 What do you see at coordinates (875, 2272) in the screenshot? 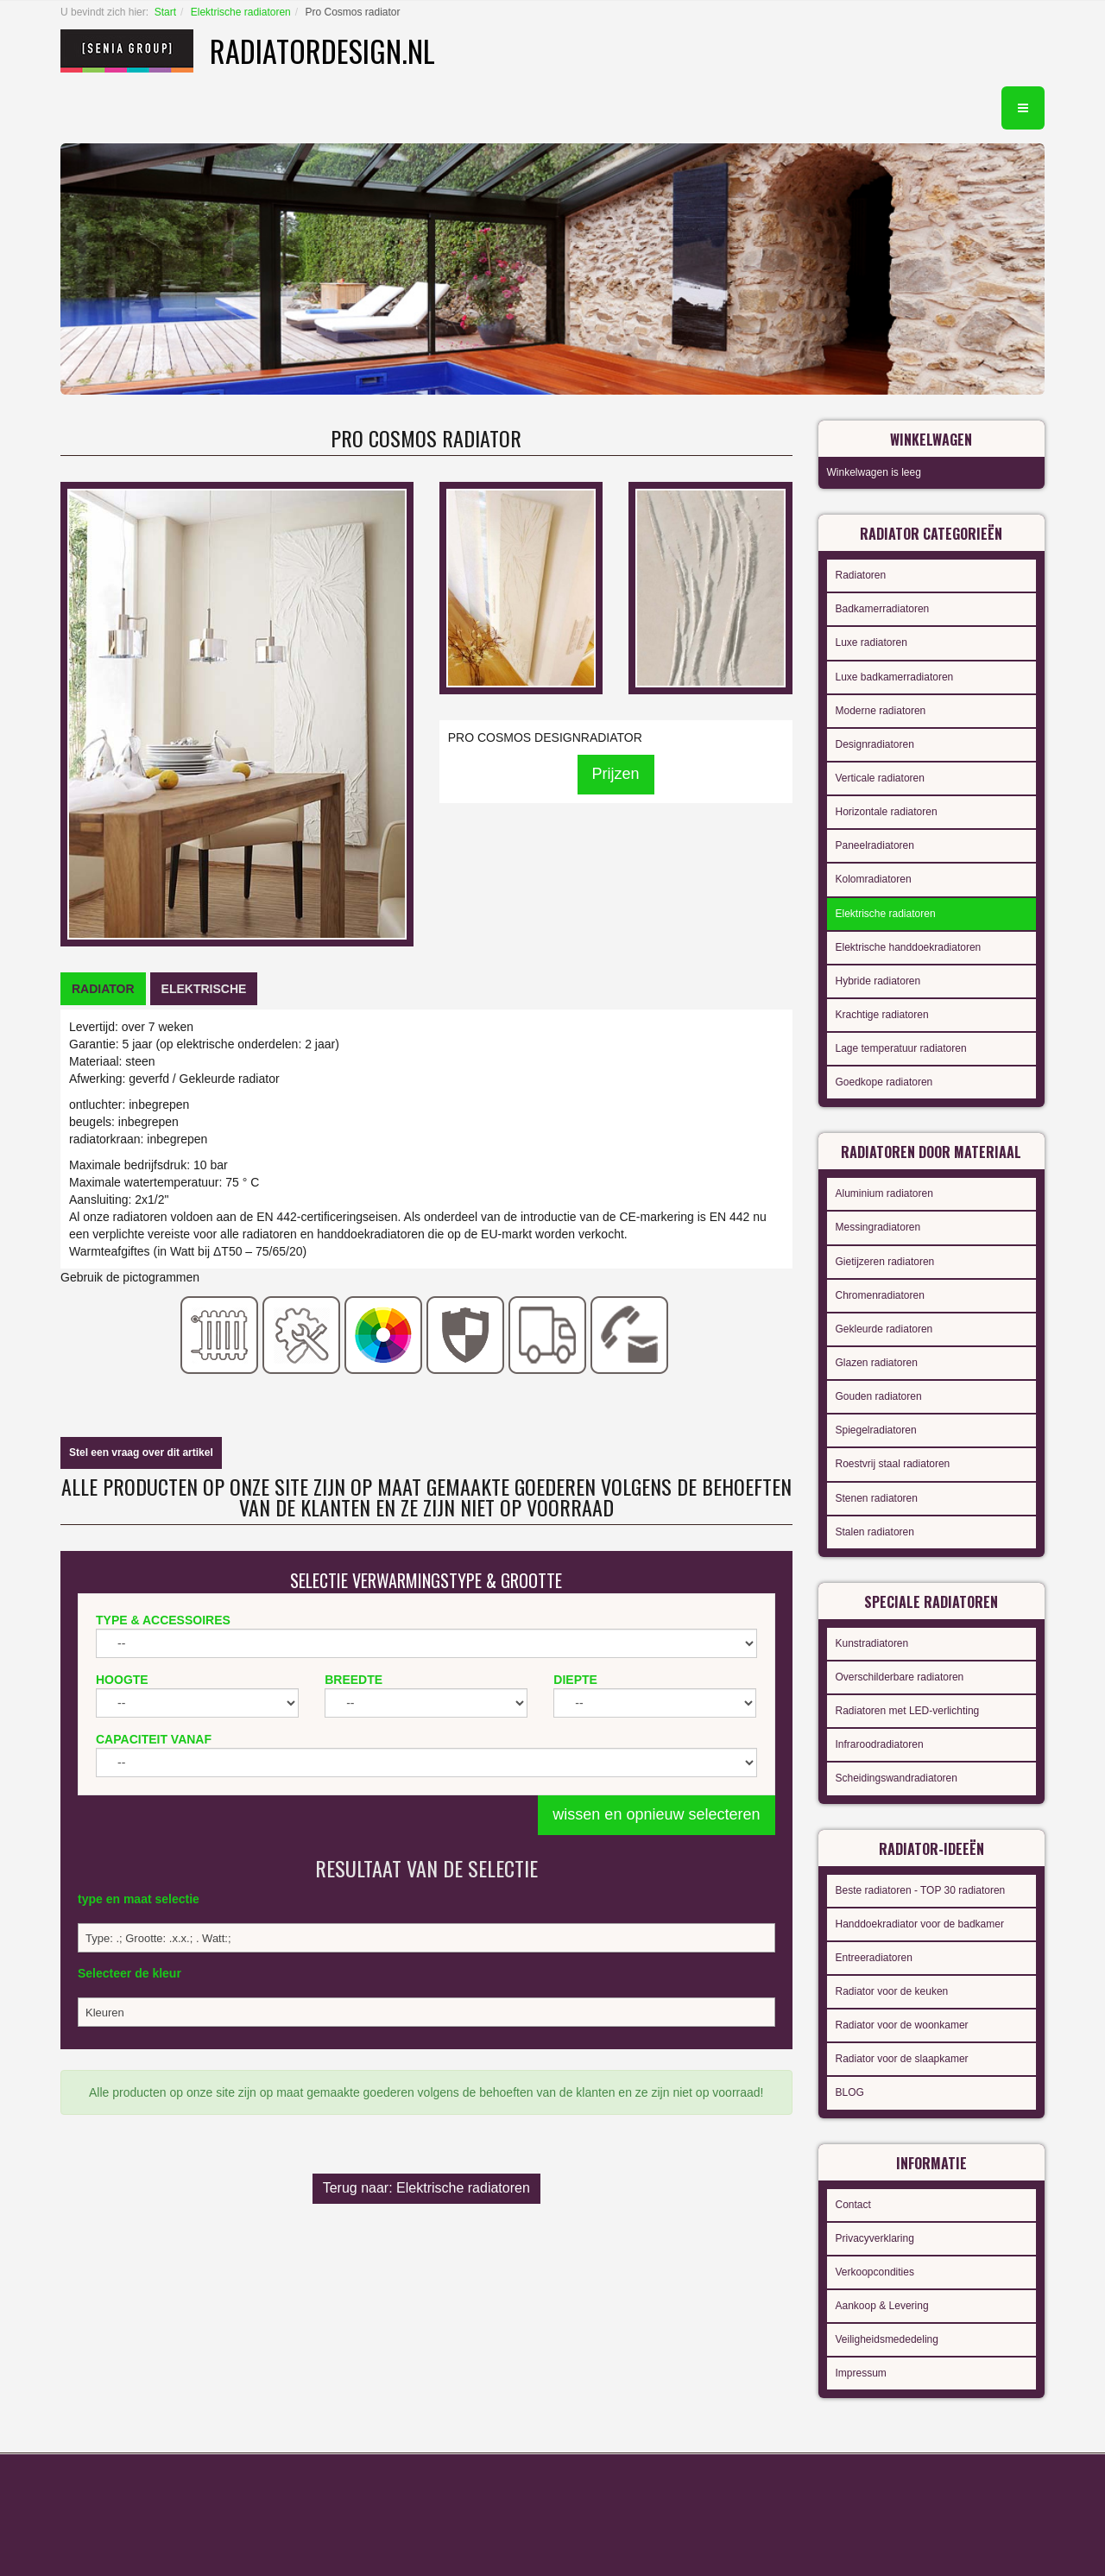
I see `Verkoopcondities` at bounding box center [875, 2272].